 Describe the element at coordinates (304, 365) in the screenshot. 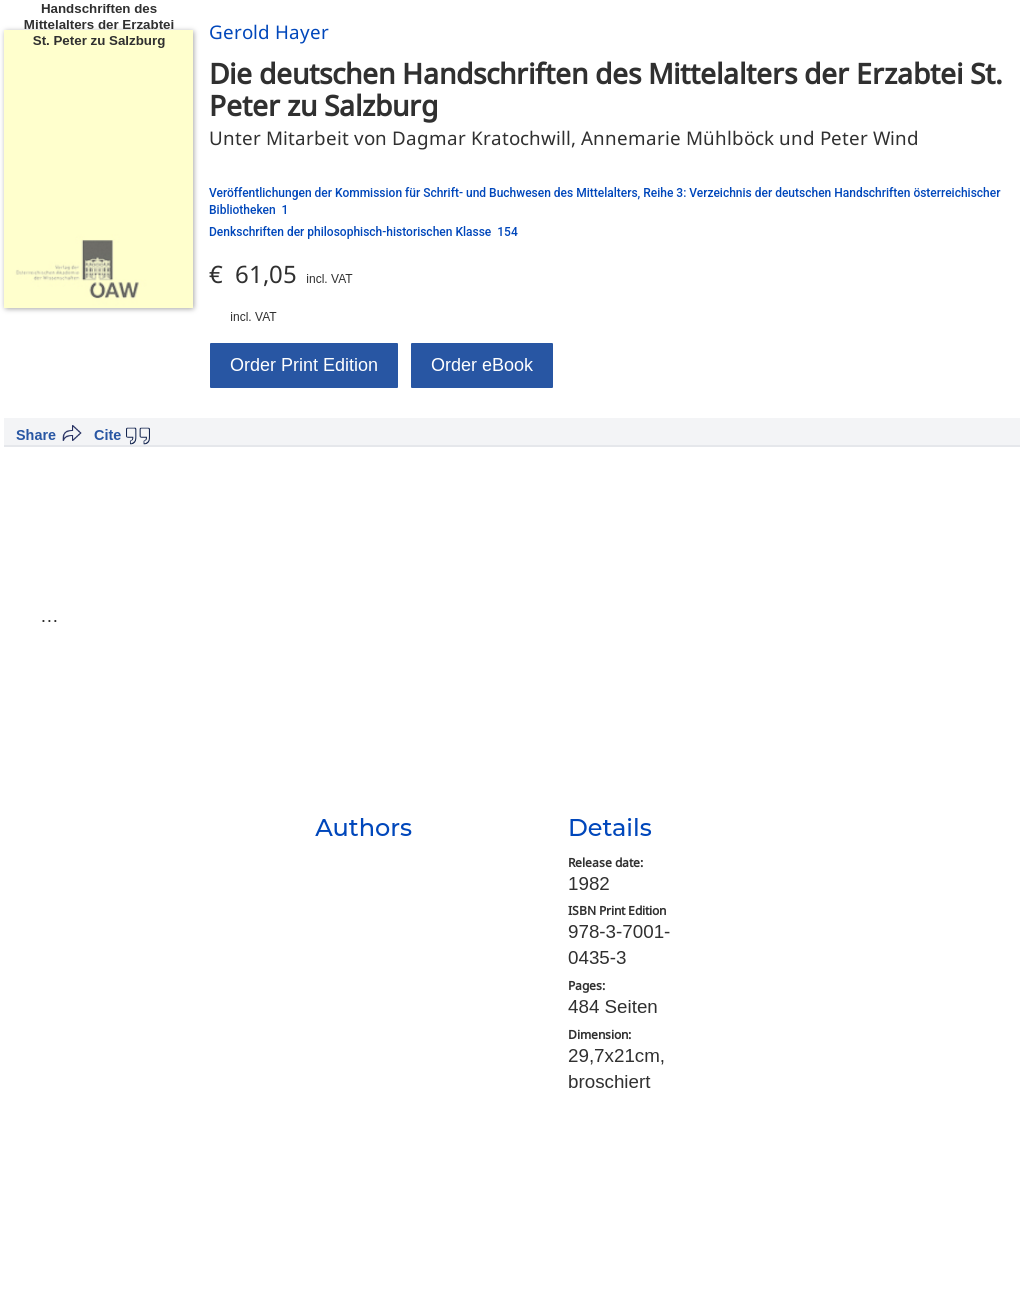

I see `Order Print Edition` at that location.